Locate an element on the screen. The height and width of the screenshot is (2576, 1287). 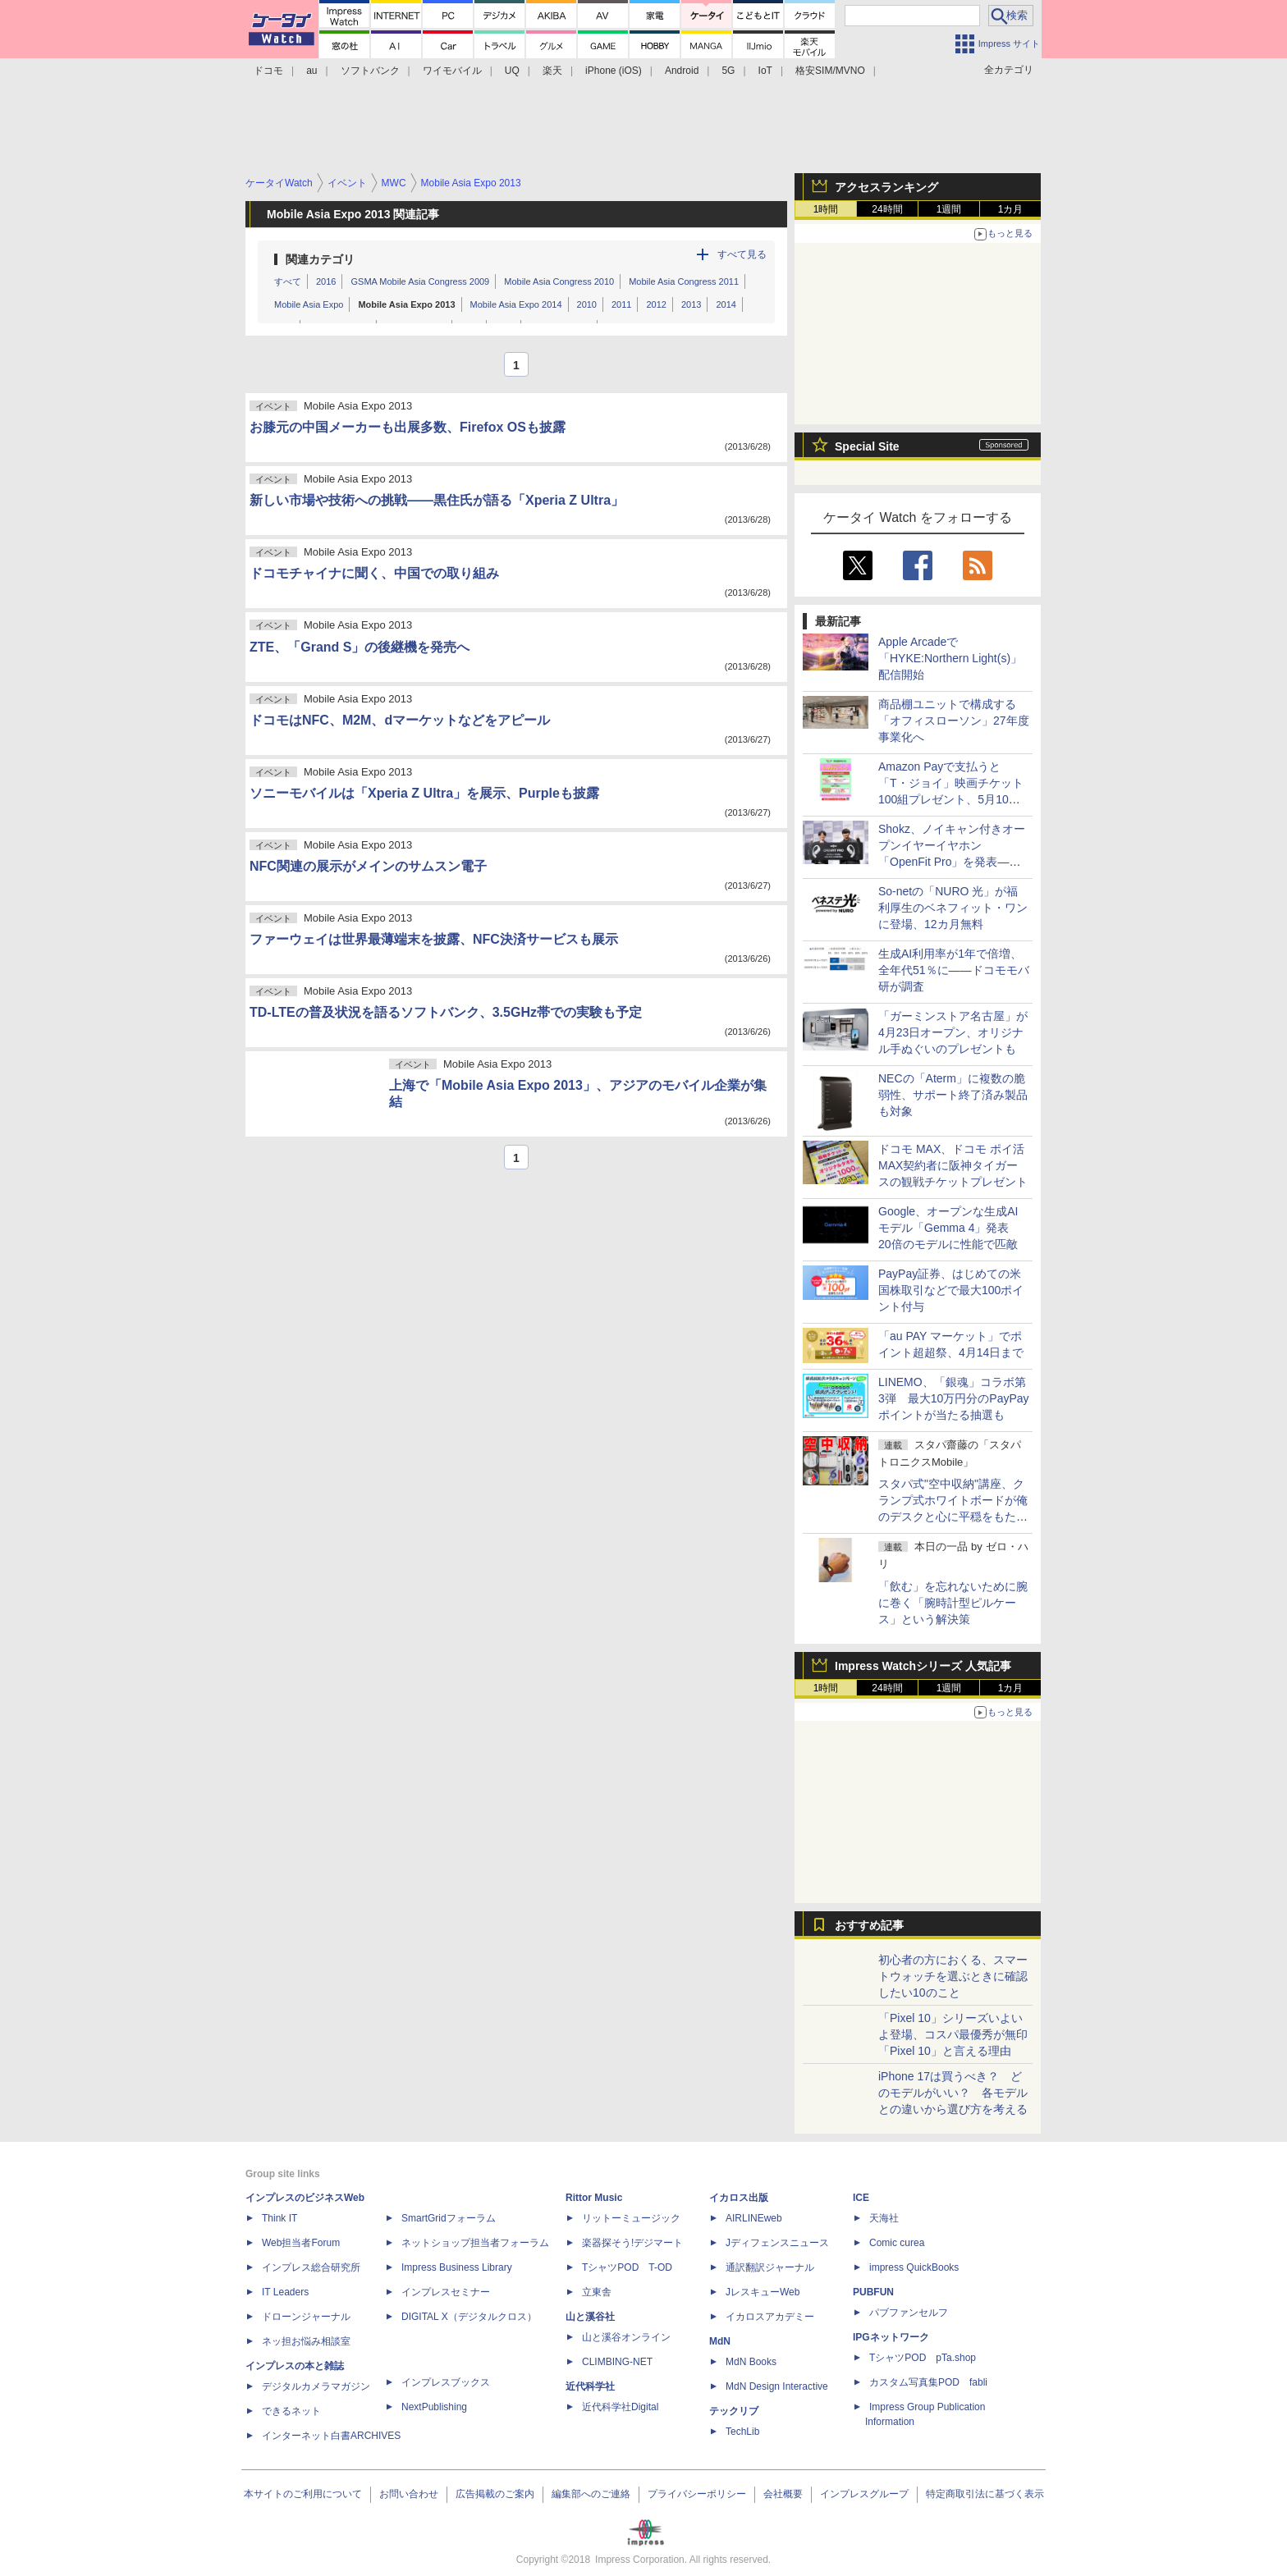
TシャツPOD pTa.shop is located at coordinates (922, 2357).